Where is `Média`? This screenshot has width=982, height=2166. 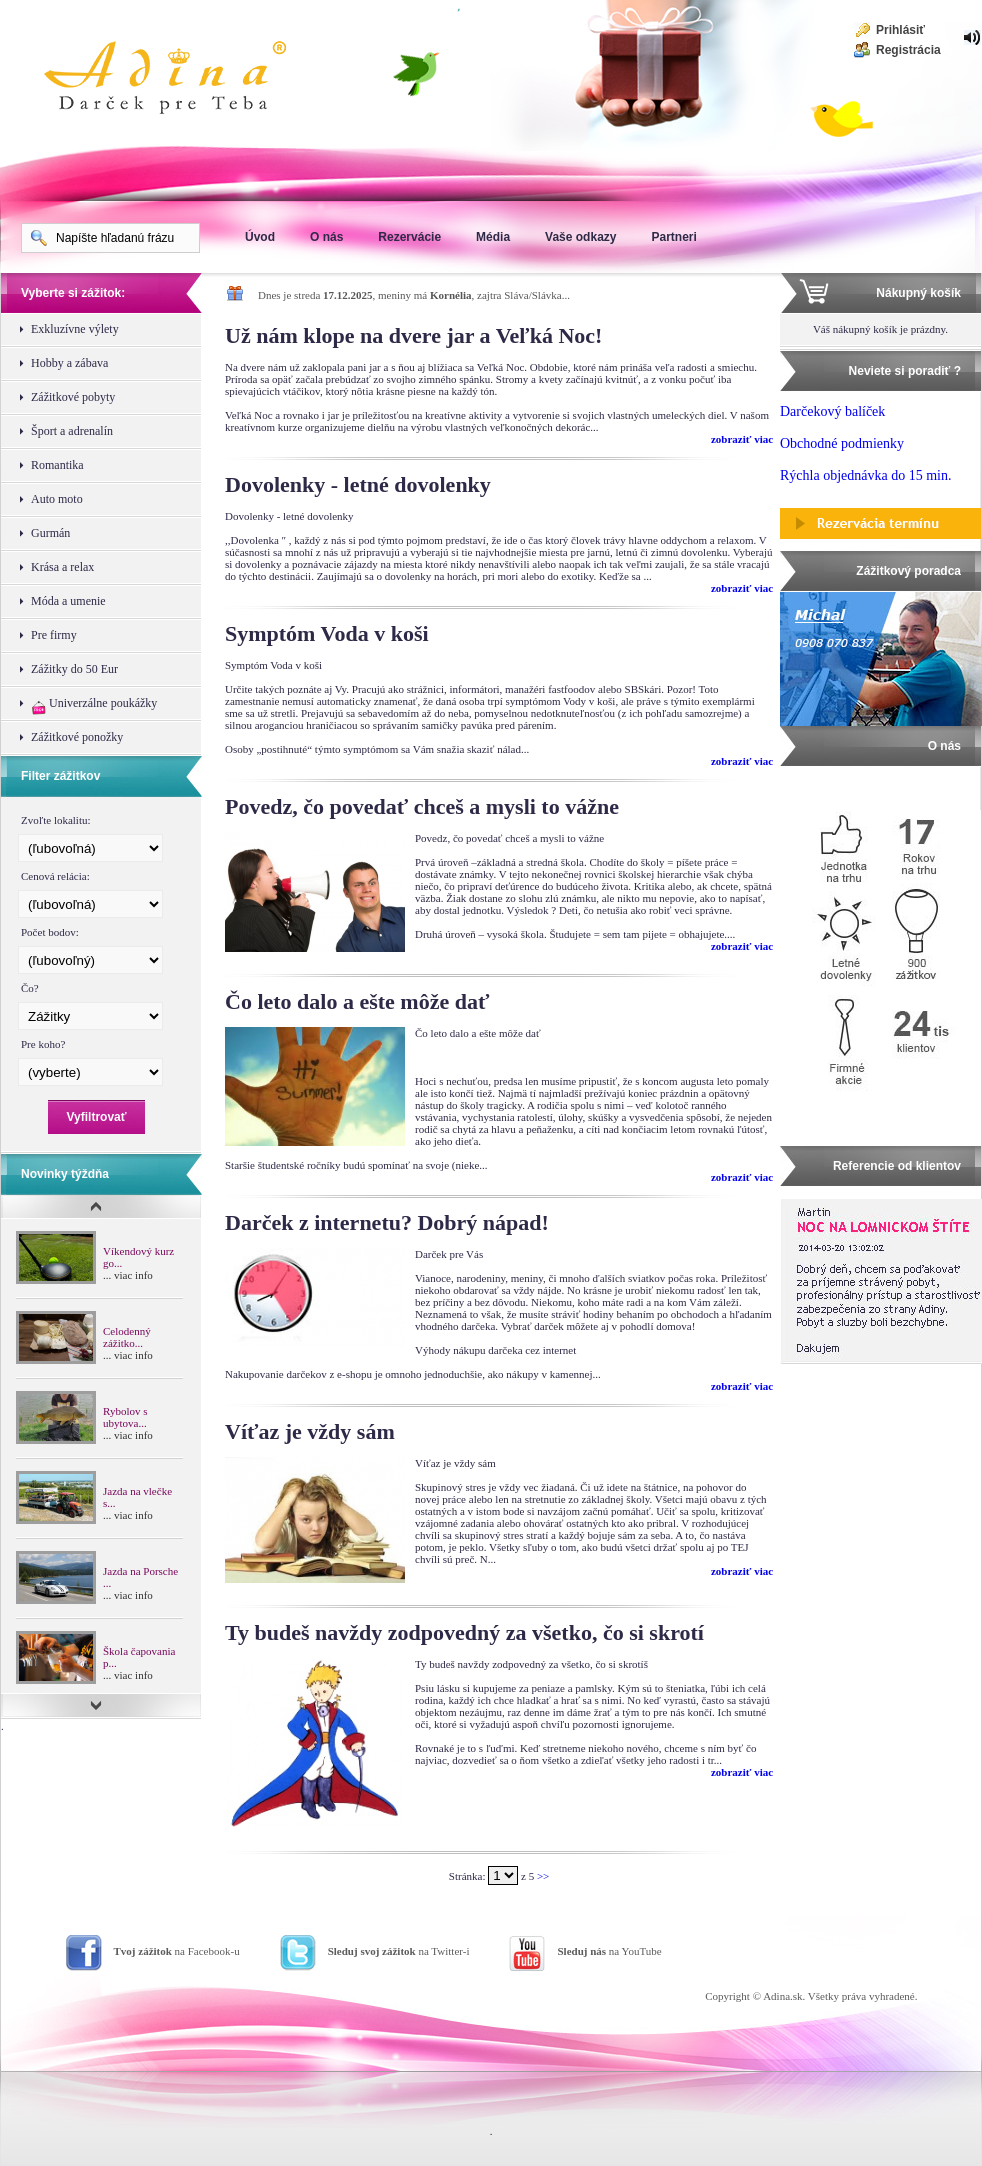
Média is located at coordinates (493, 237).